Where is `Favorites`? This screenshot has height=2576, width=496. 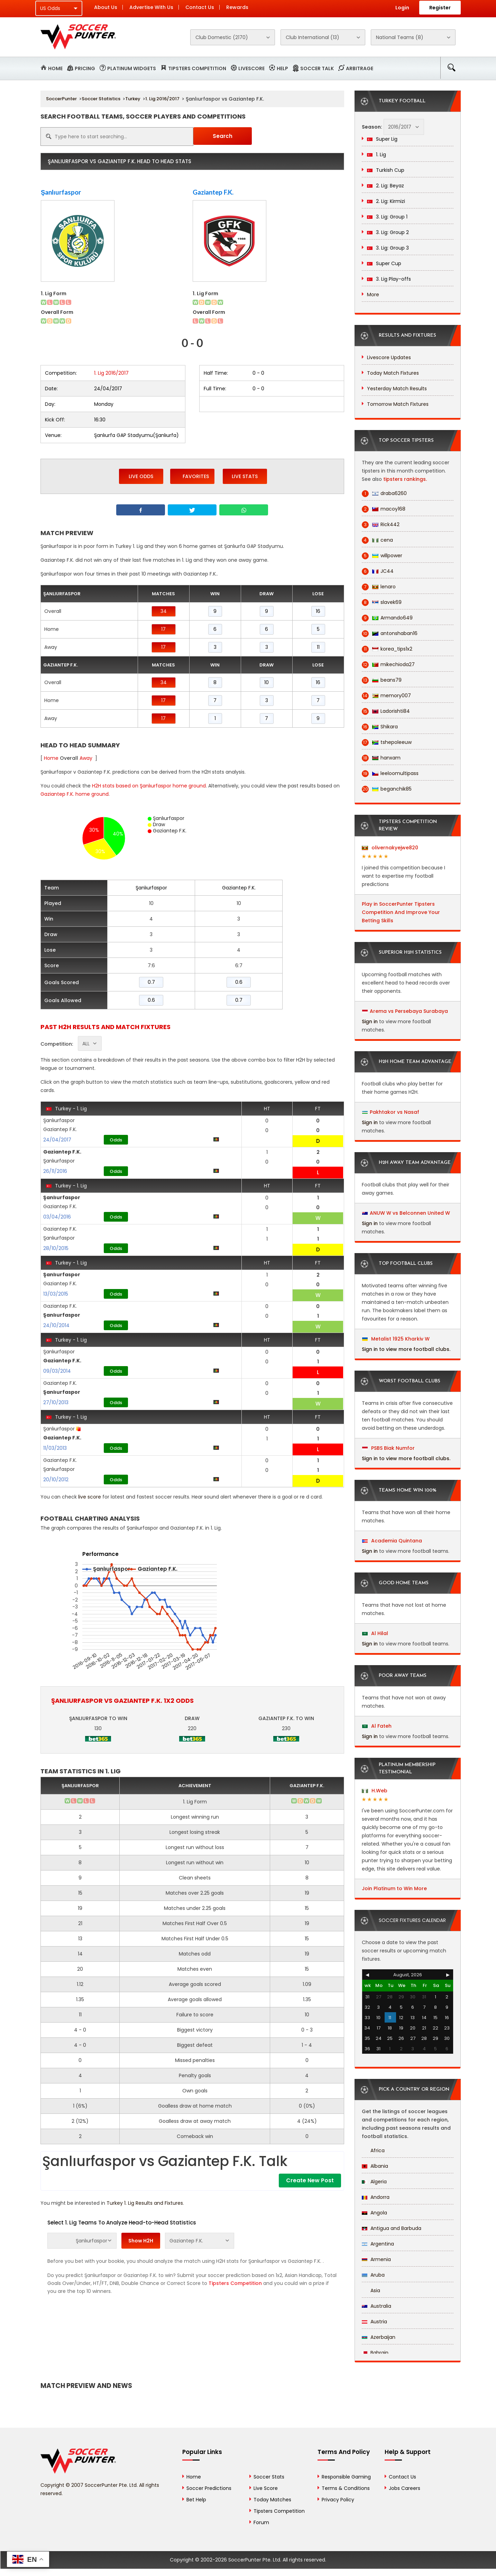
Favorites is located at coordinates (192, 476).